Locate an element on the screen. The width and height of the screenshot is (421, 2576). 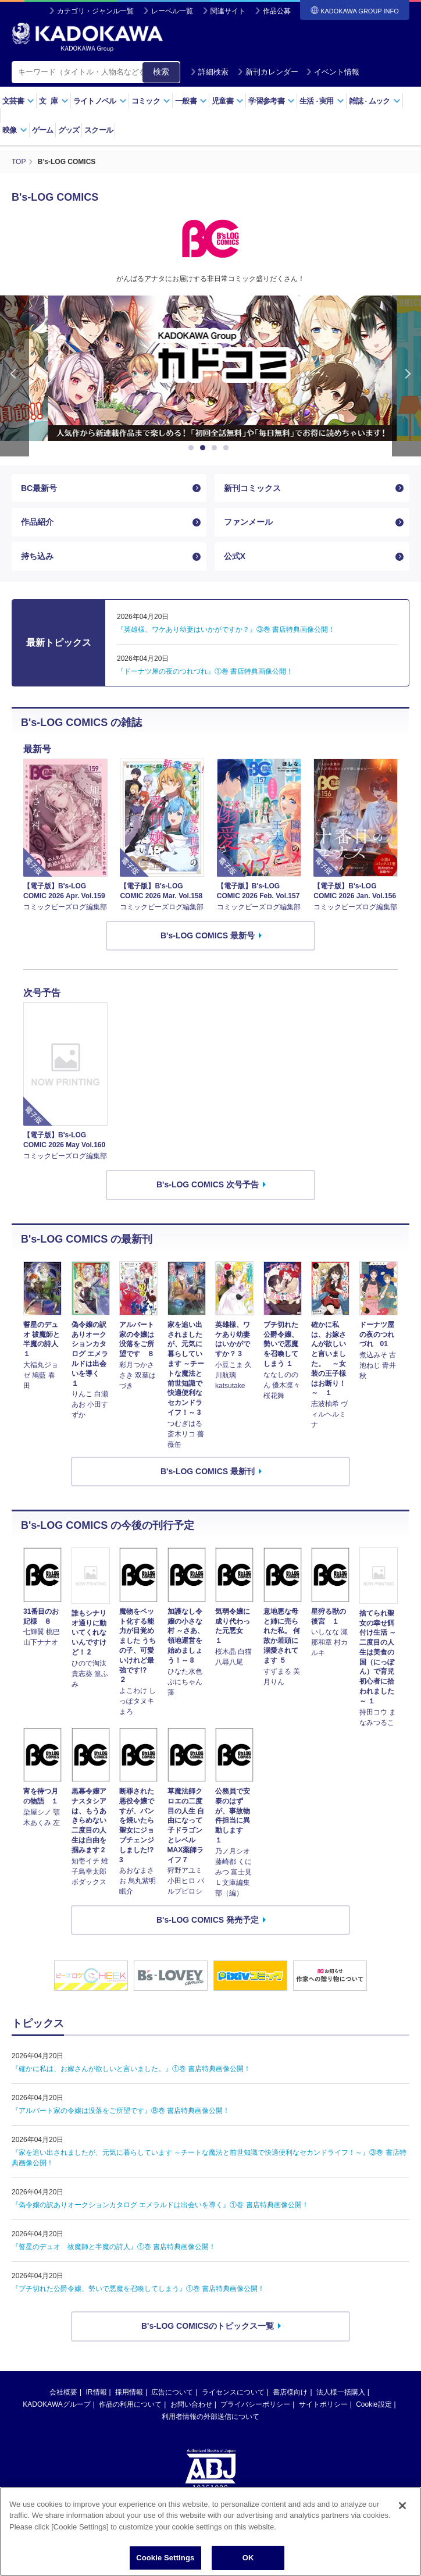
学習参考書 is located at coordinates (271, 101).